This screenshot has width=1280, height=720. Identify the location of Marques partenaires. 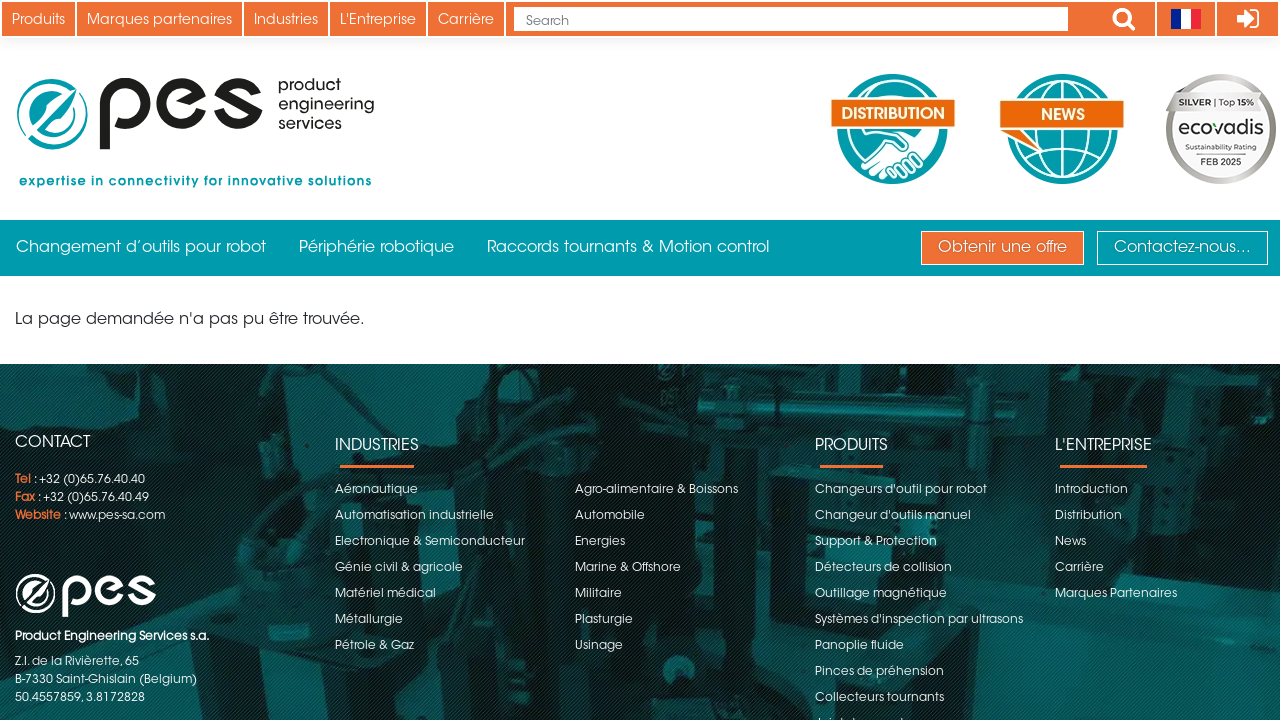
(159, 21).